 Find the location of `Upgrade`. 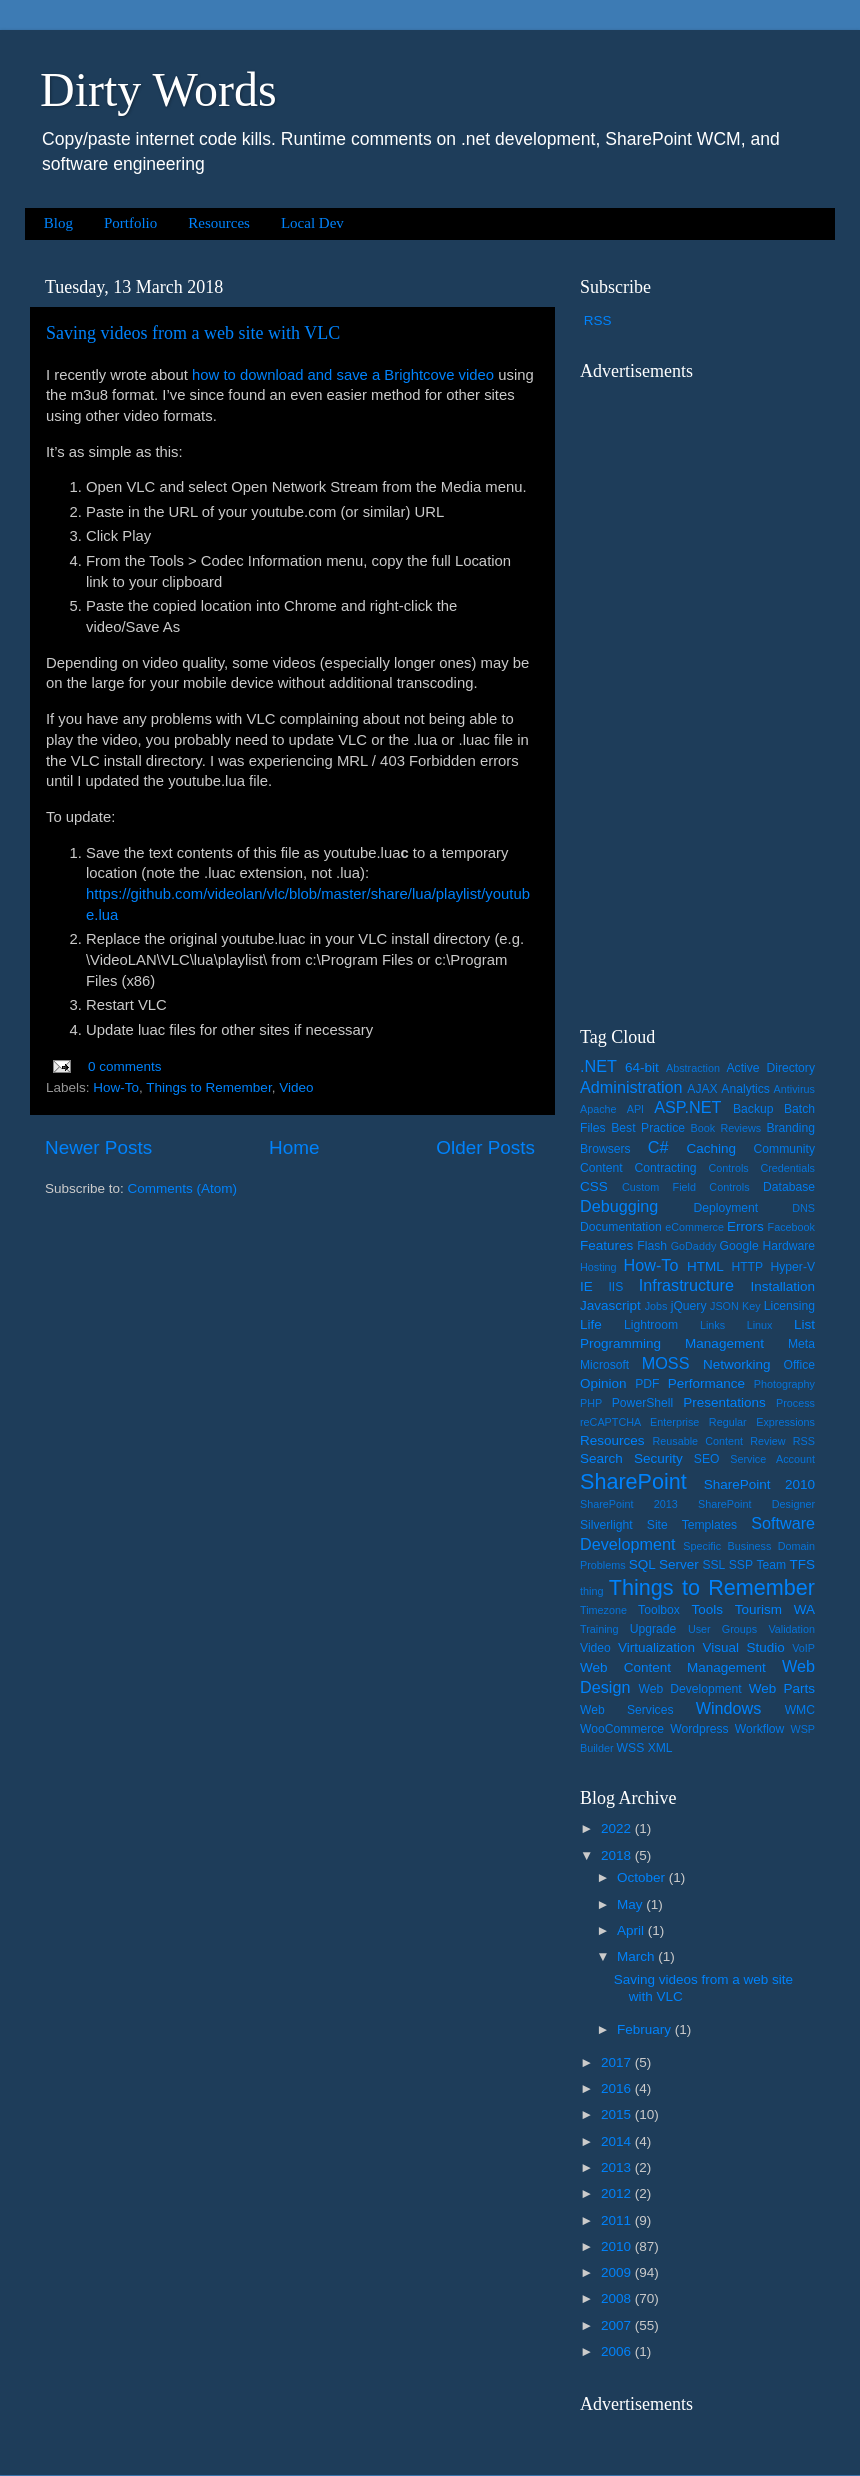

Upgrade is located at coordinates (653, 1629).